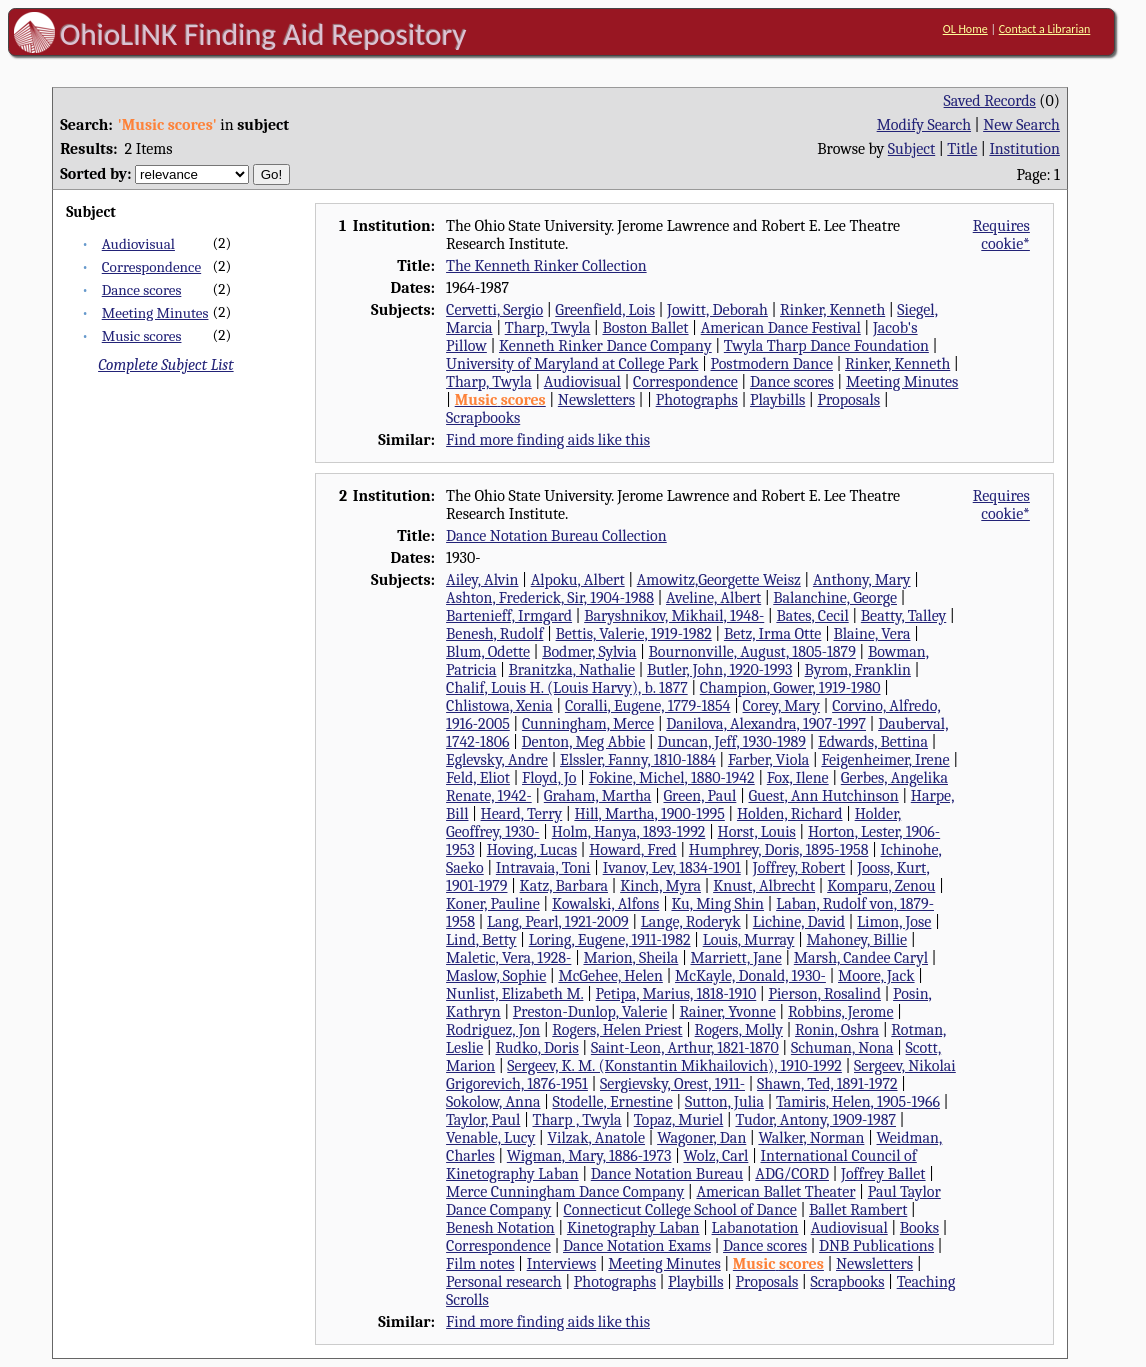 The image size is (1146, 1367). What do you see at coordinates (142, 336) in the screenshot?
I see `Music scores` at bounding box center [142, 336].